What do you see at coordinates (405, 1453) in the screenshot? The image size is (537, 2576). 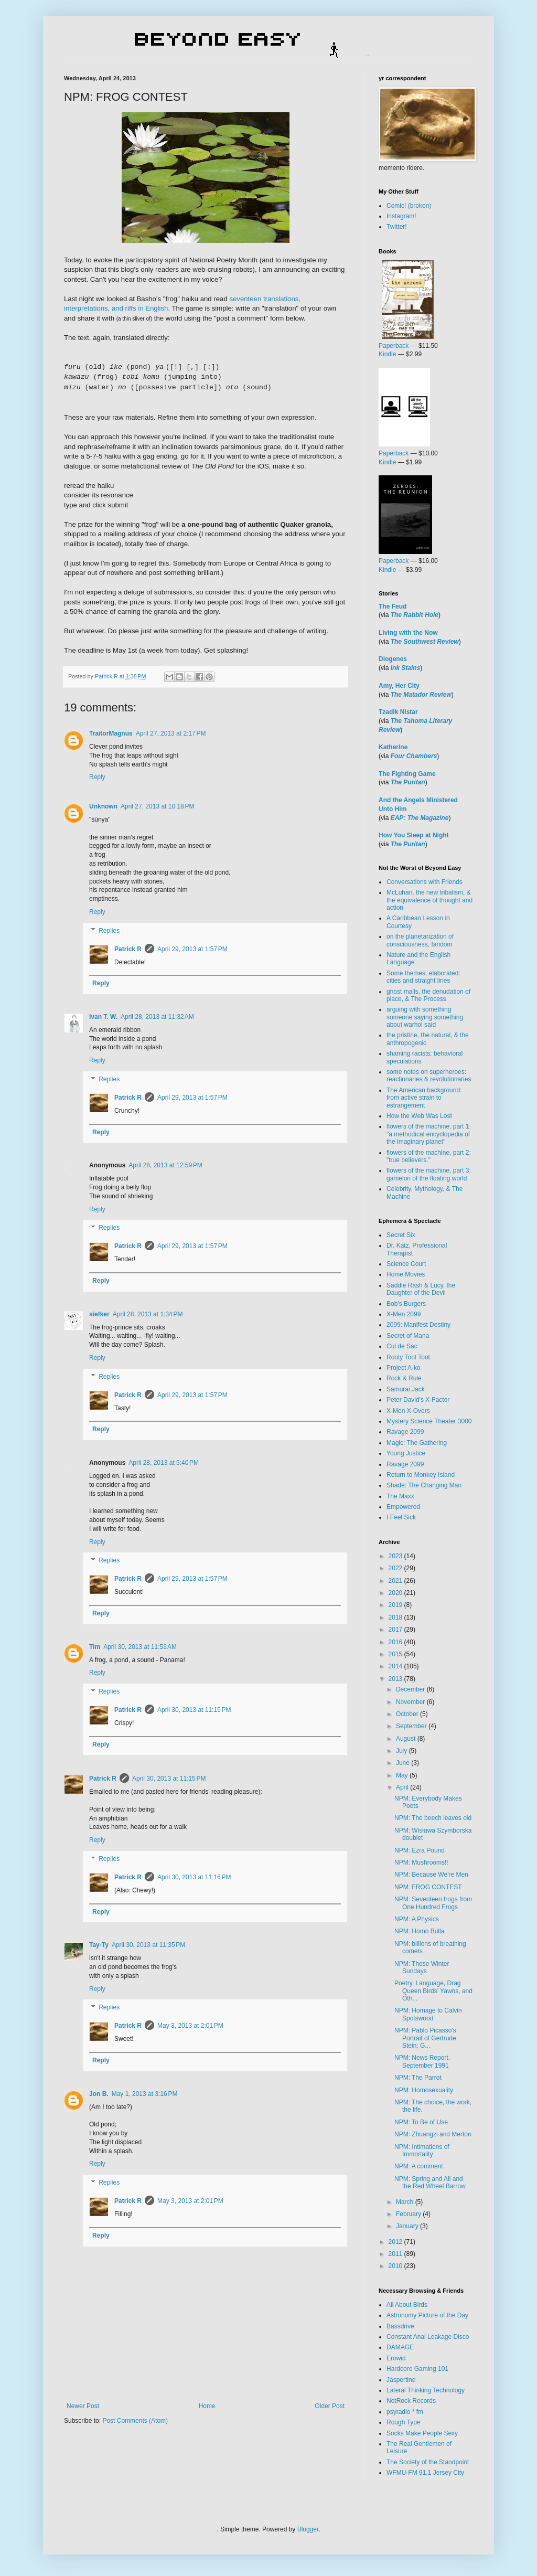 I see `Young Justice` at bounding box center [405, 1453].